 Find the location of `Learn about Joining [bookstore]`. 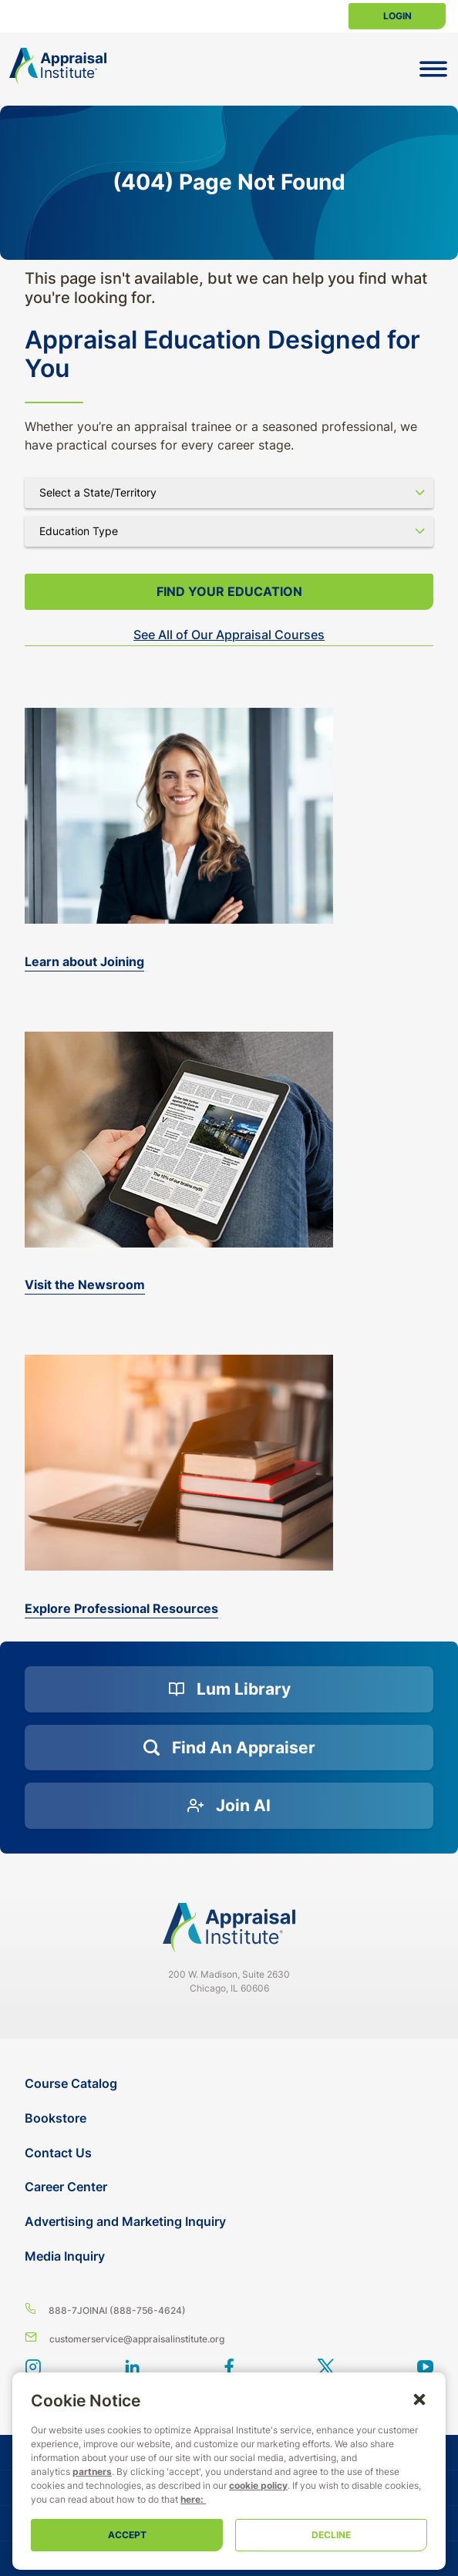

Learn about Joining [bookstore] is located at coordinates (84, 961).